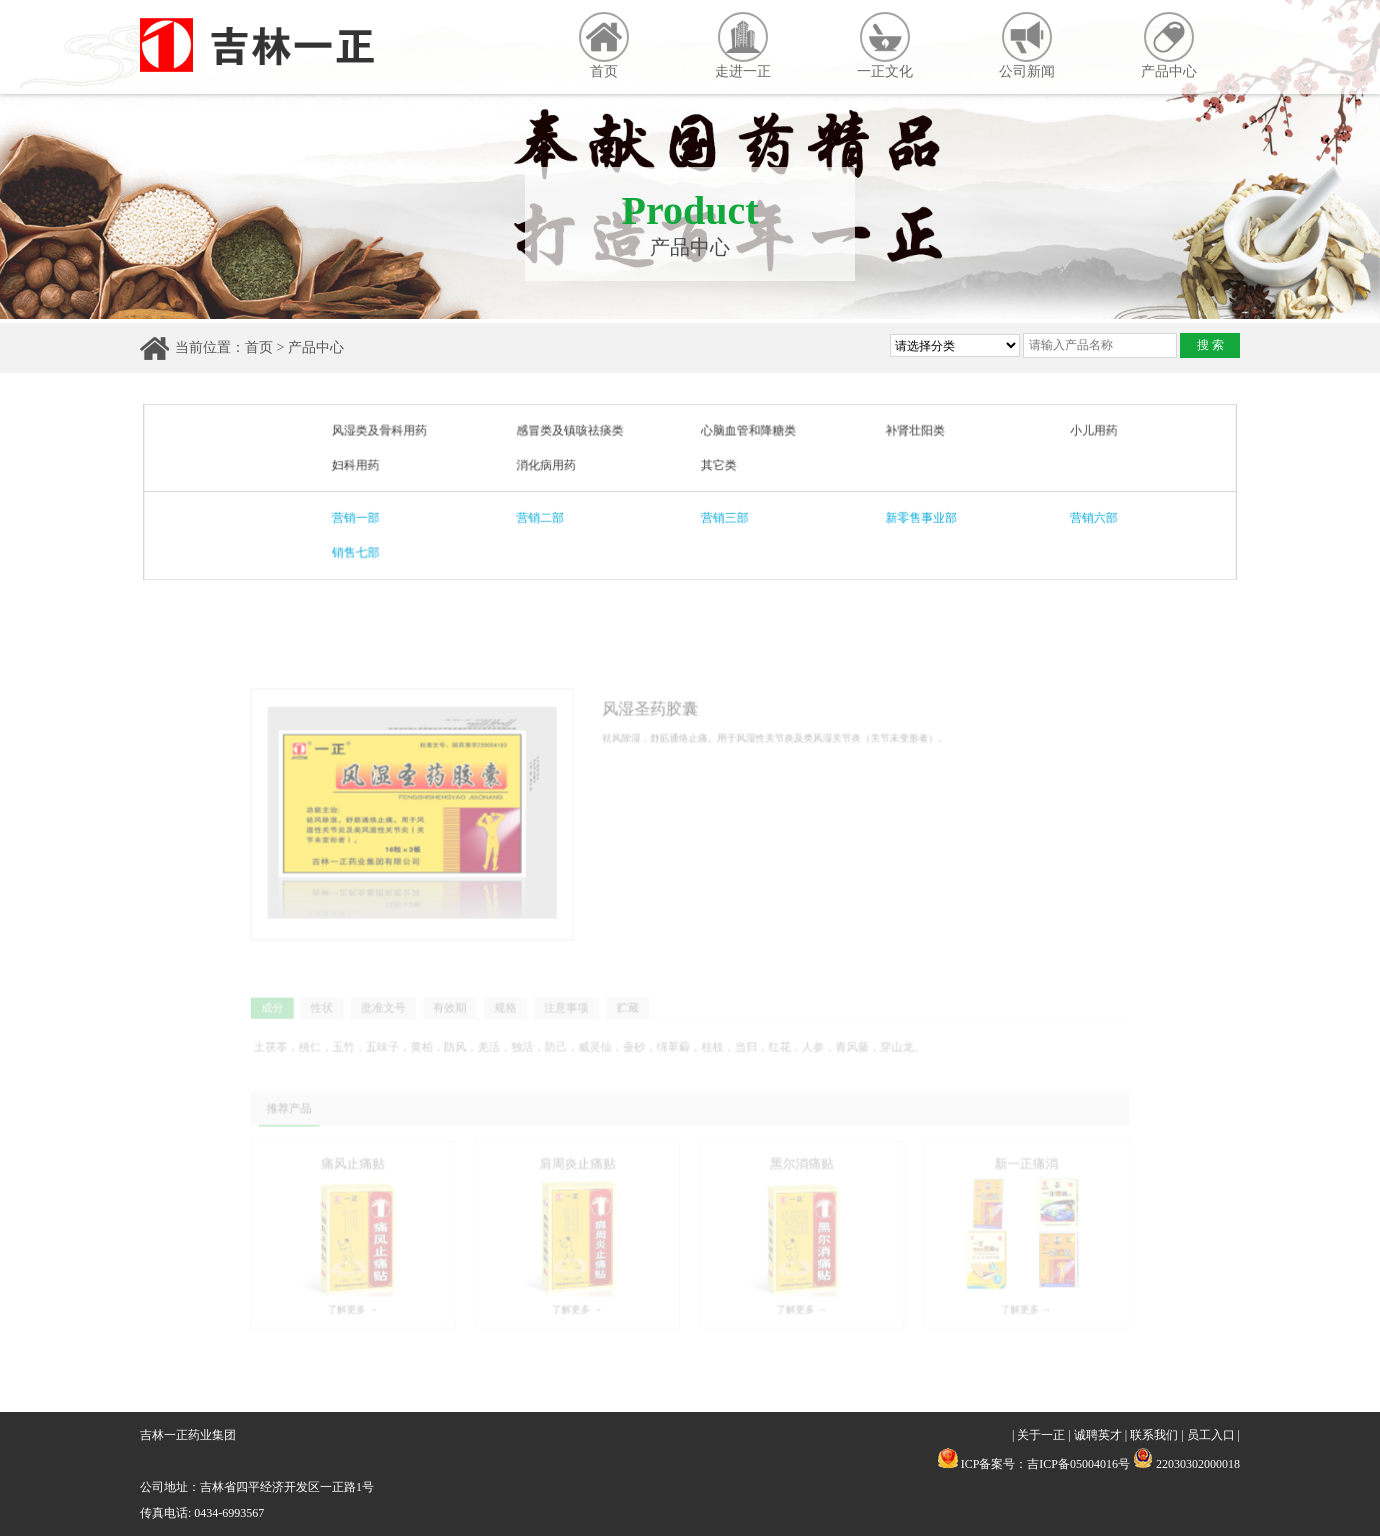 This screenshot has height=1536, width=1380. What do you see at coordinates (747, 431) in the screenshot?
I see `心脑血管和降糖类` at bounding box center [747, 431].